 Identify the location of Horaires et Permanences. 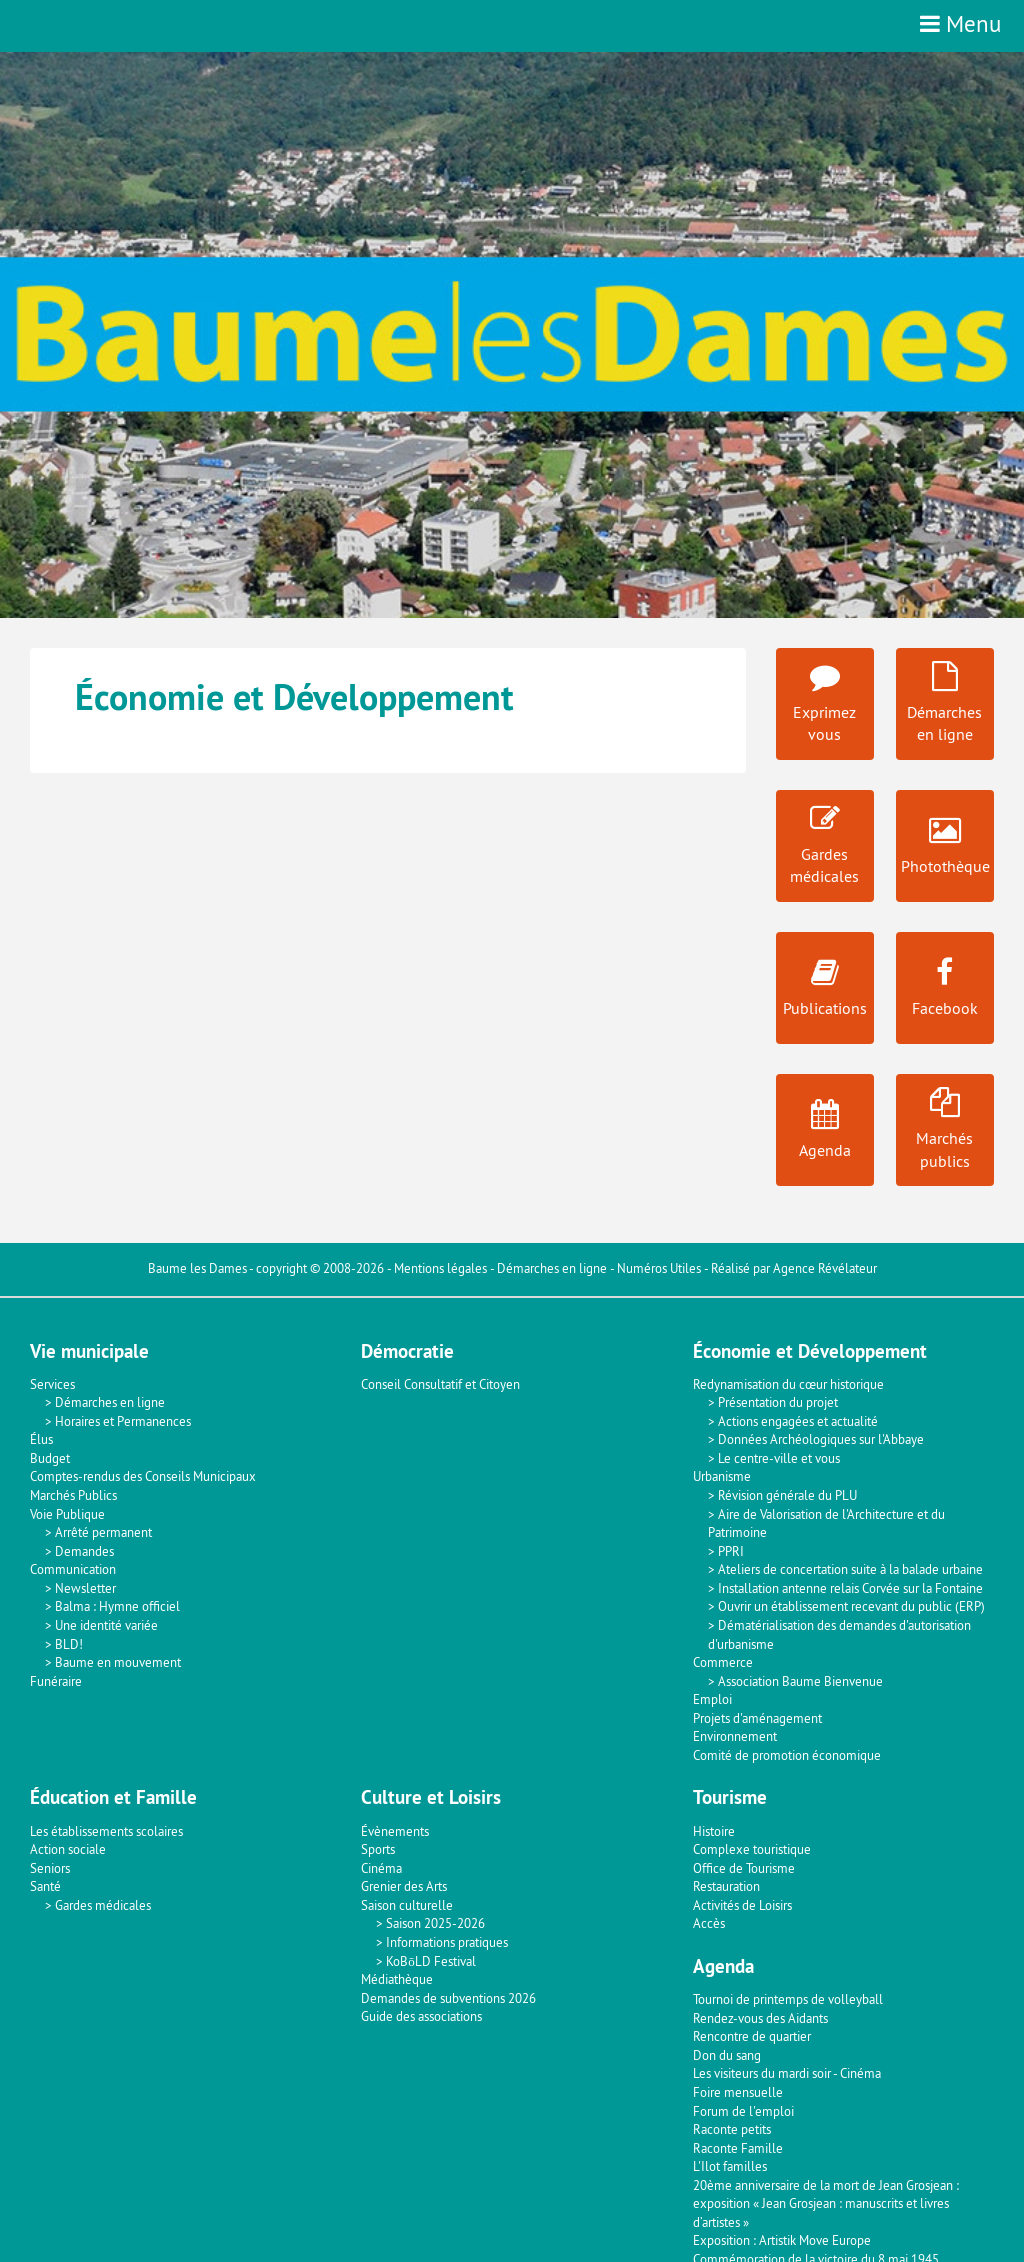
(123, 1421).